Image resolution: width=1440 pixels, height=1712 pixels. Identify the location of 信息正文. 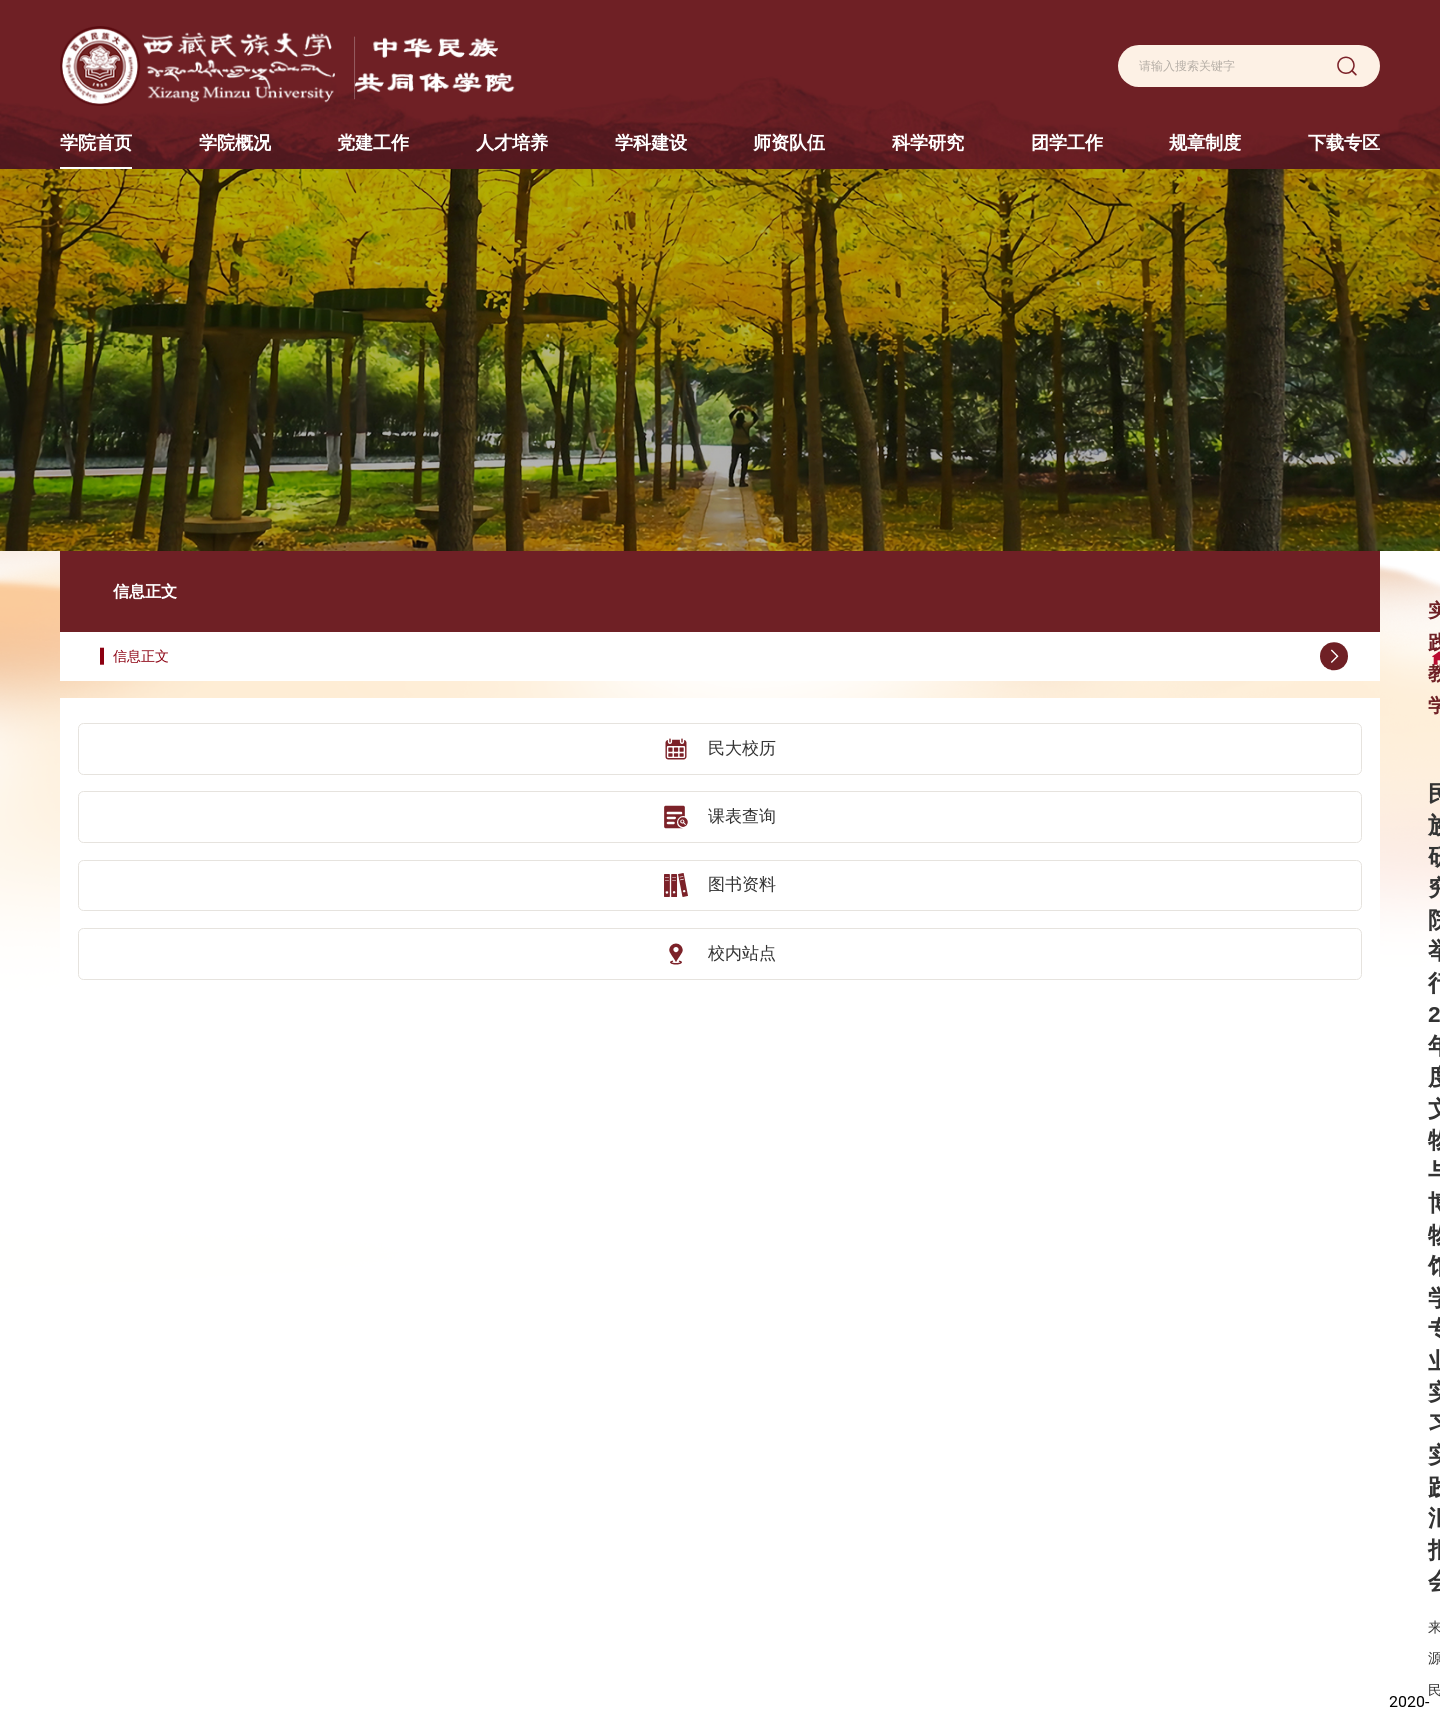
(201, 576).